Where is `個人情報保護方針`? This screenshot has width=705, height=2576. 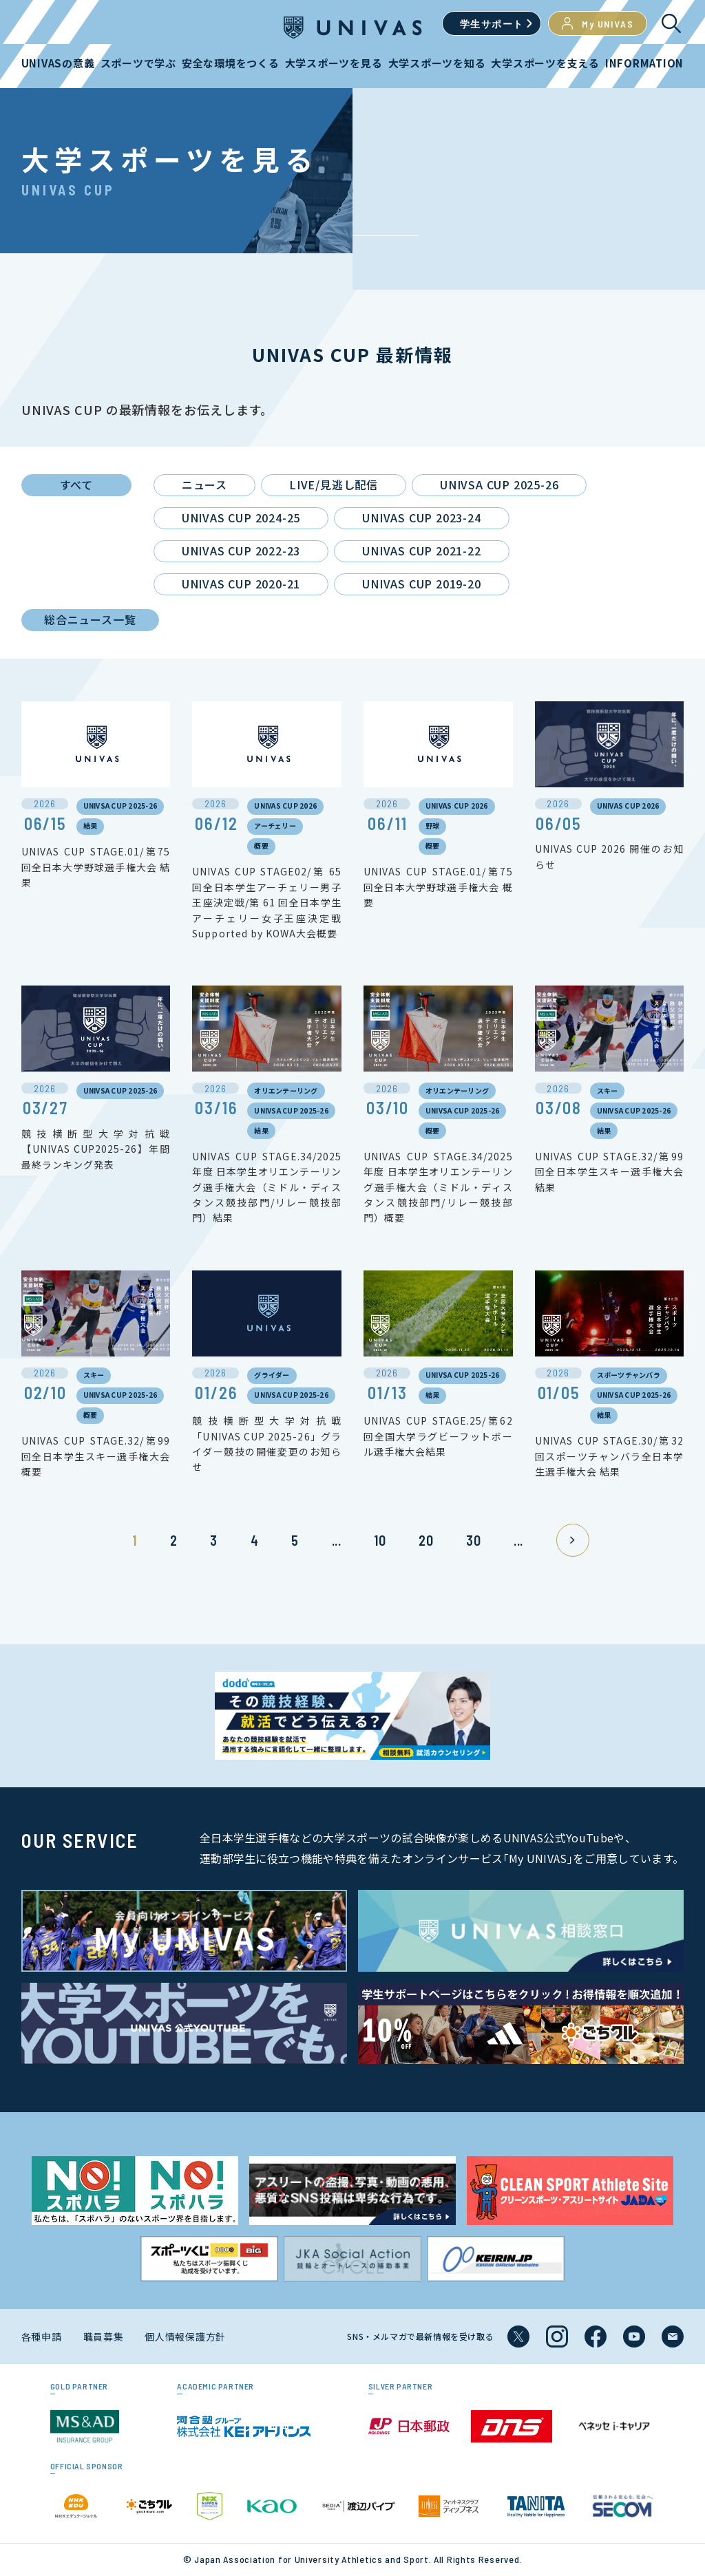
個人情報保護方針 is located at coordinates (185, 2336).